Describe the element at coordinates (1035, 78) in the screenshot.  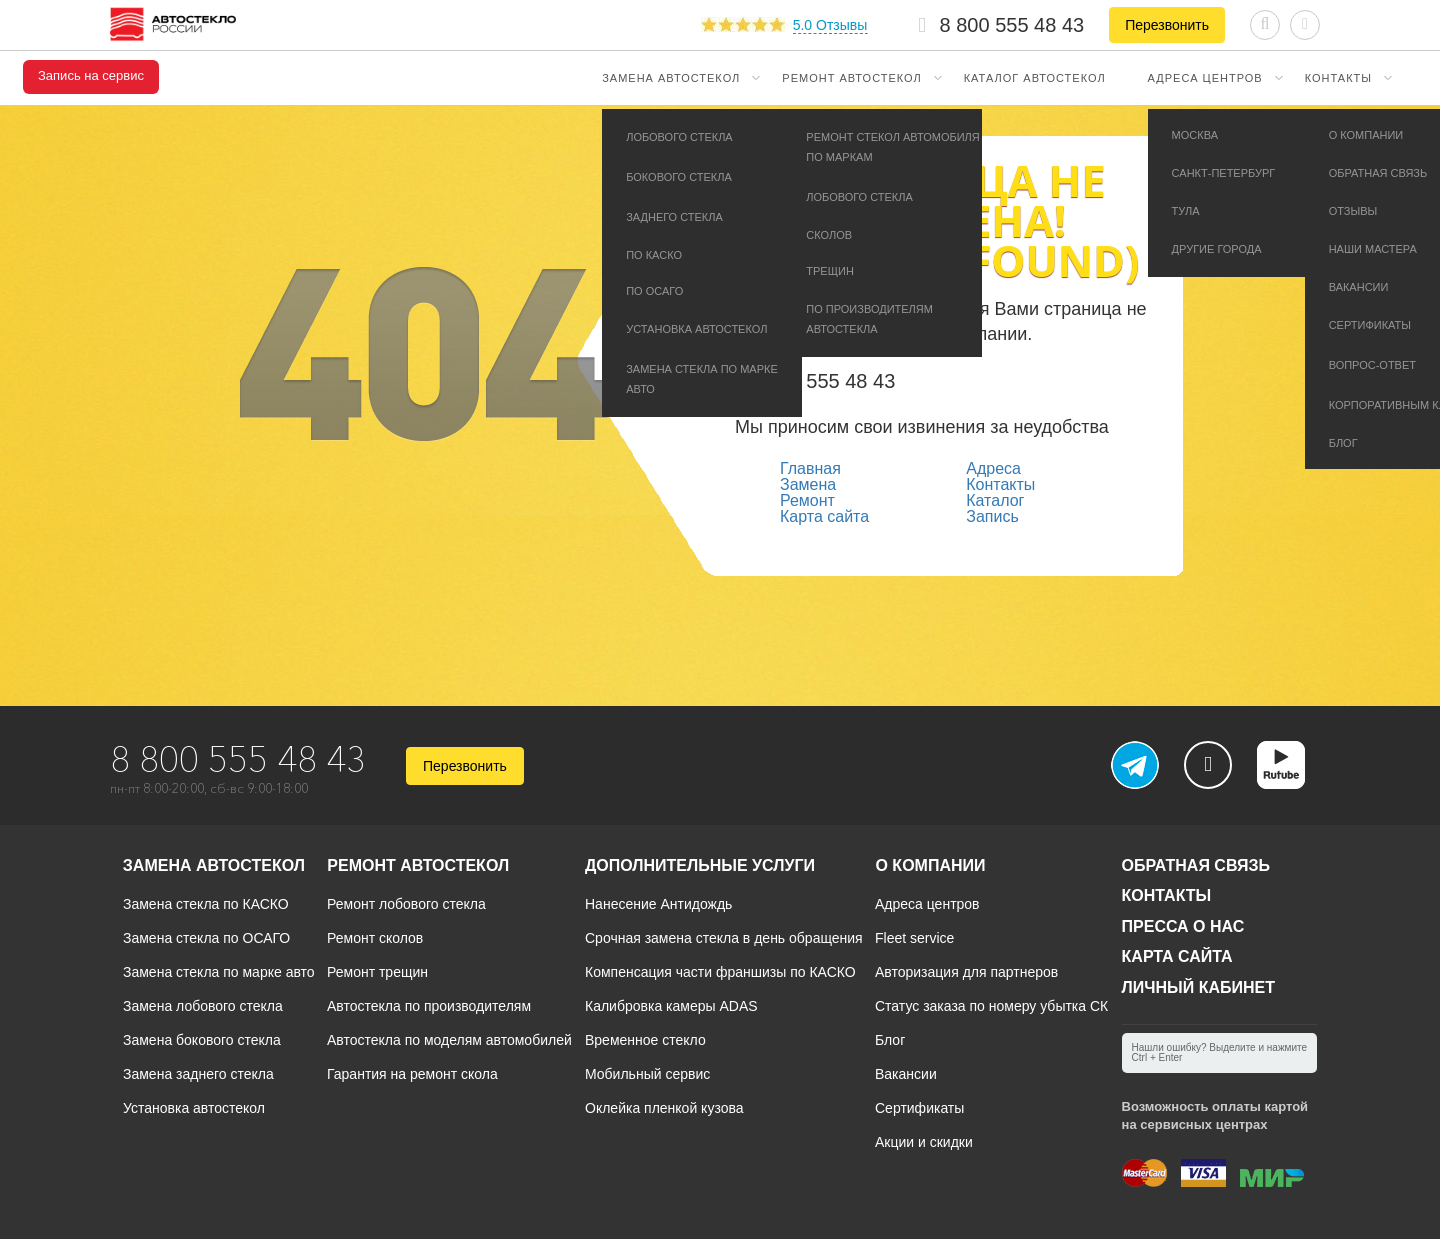
I see `Каталог автостекол` at that location.